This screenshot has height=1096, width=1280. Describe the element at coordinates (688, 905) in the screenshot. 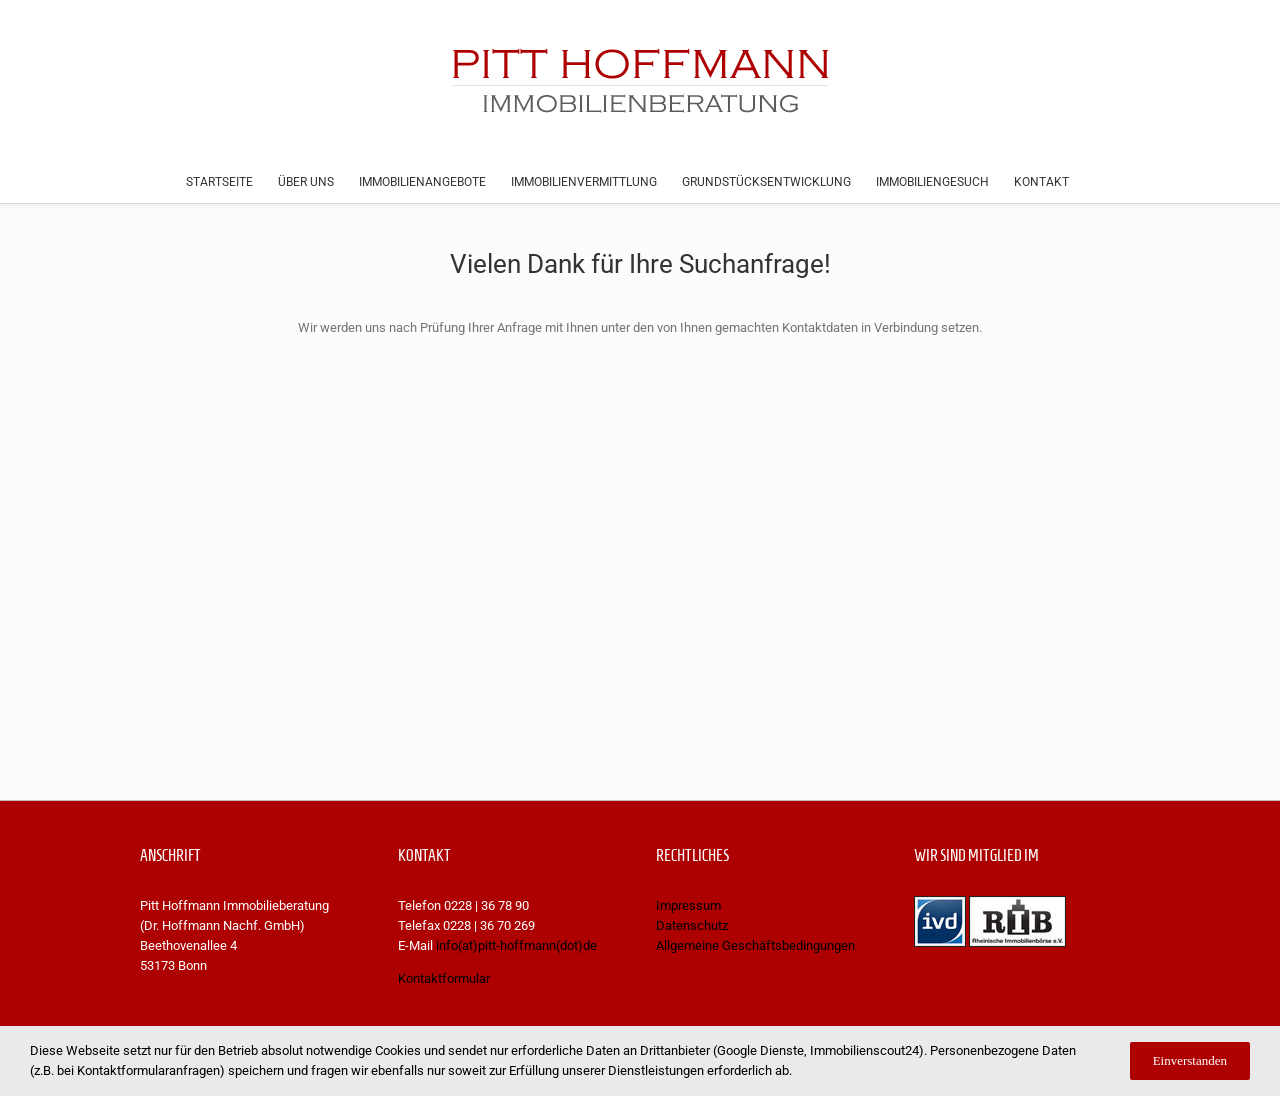

I see `Impressum` at that location.